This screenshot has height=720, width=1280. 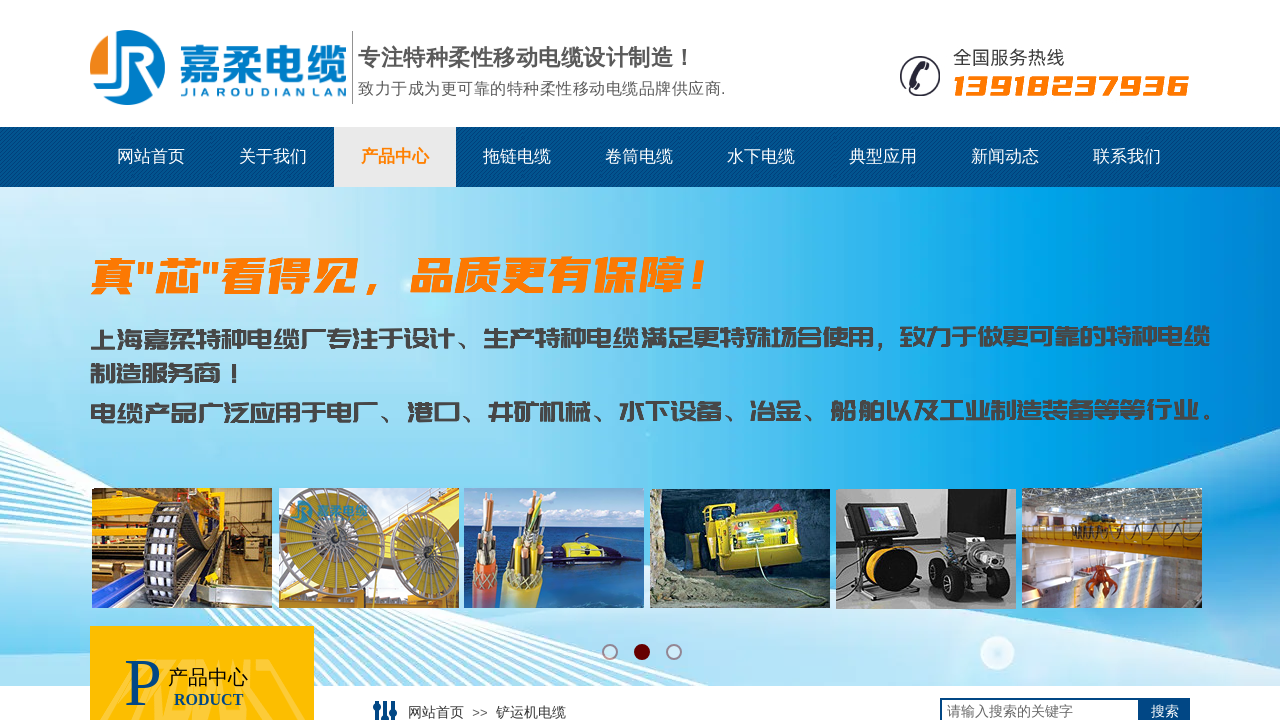 I want to click on 铲运机电缆, so click(x=531, y=712).